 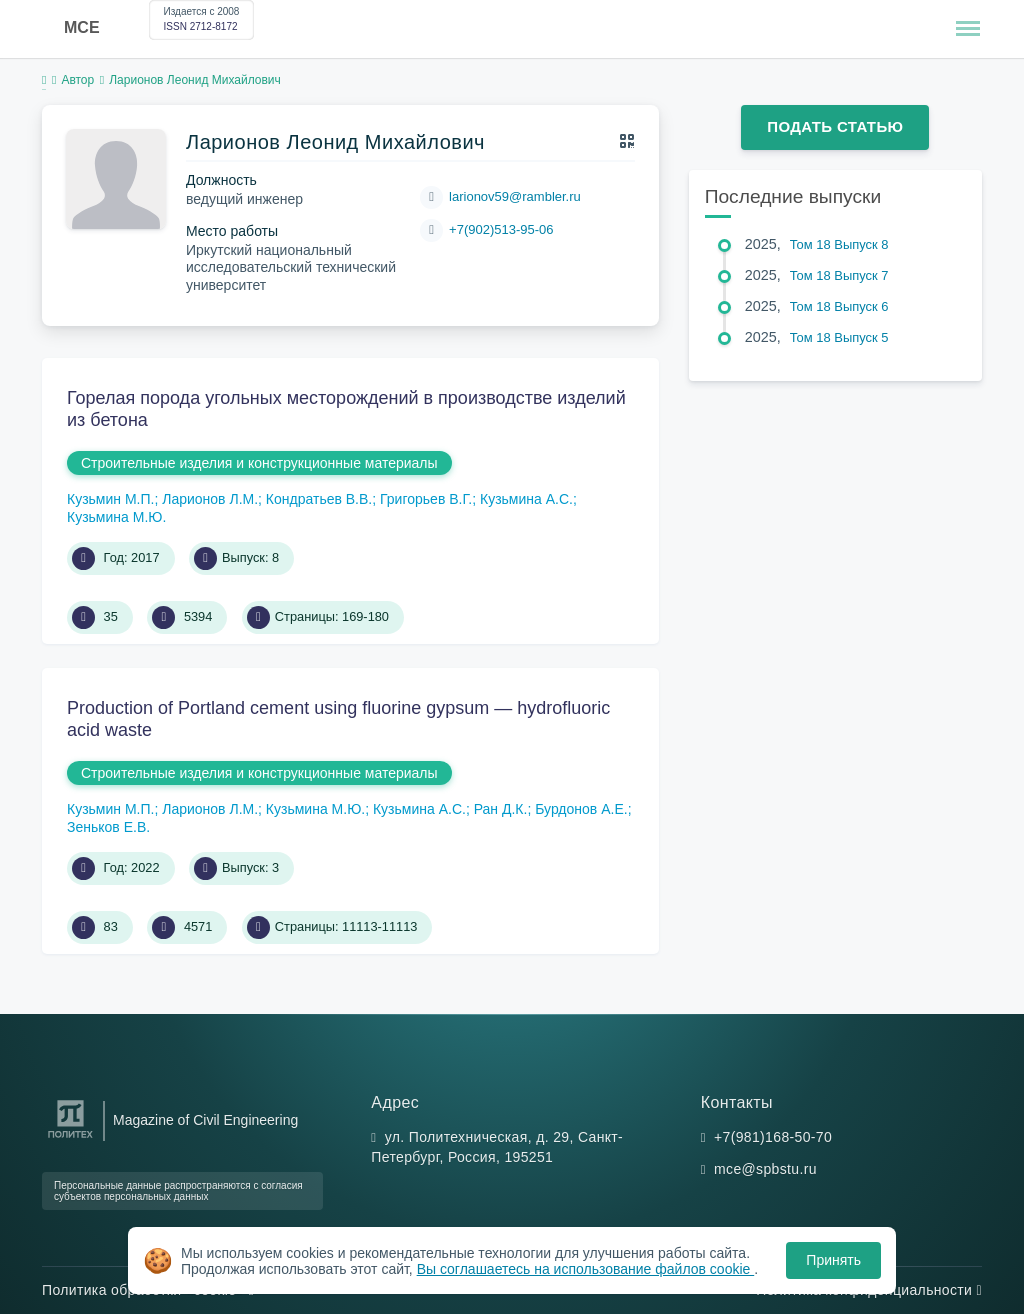 What do you see at coordinates (82, 27) in the screenshot?
I see `MCE` at bounding box center [82, 27].